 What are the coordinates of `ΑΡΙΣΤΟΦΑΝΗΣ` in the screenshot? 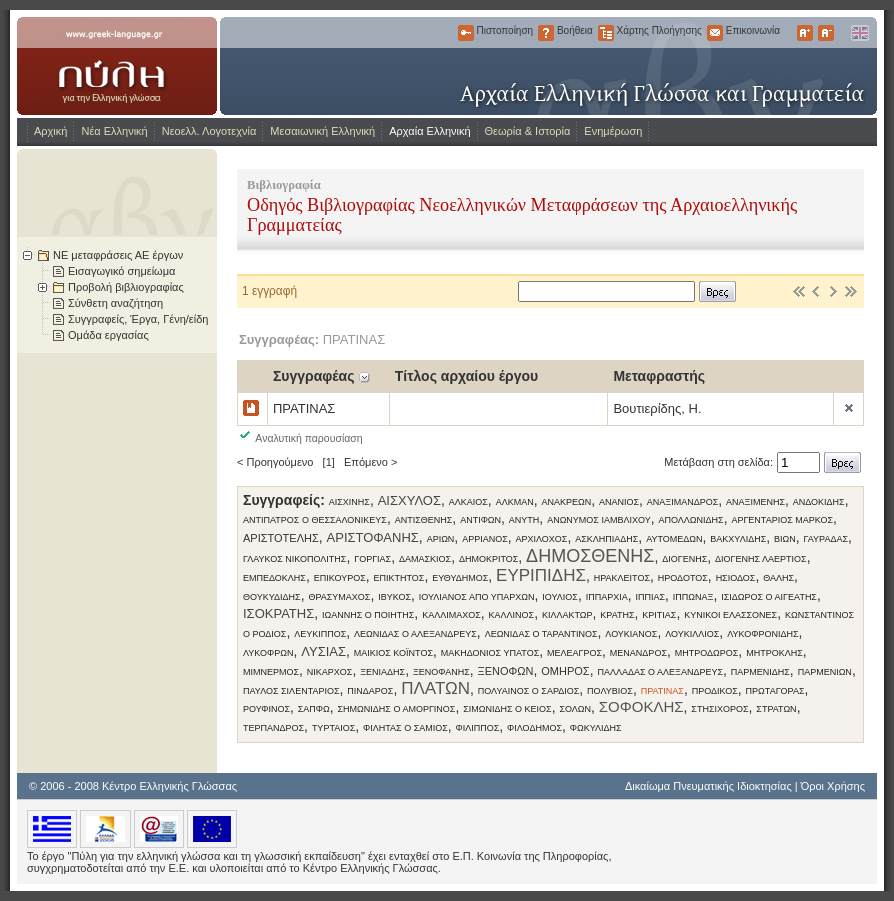 It's located at (373, 537).